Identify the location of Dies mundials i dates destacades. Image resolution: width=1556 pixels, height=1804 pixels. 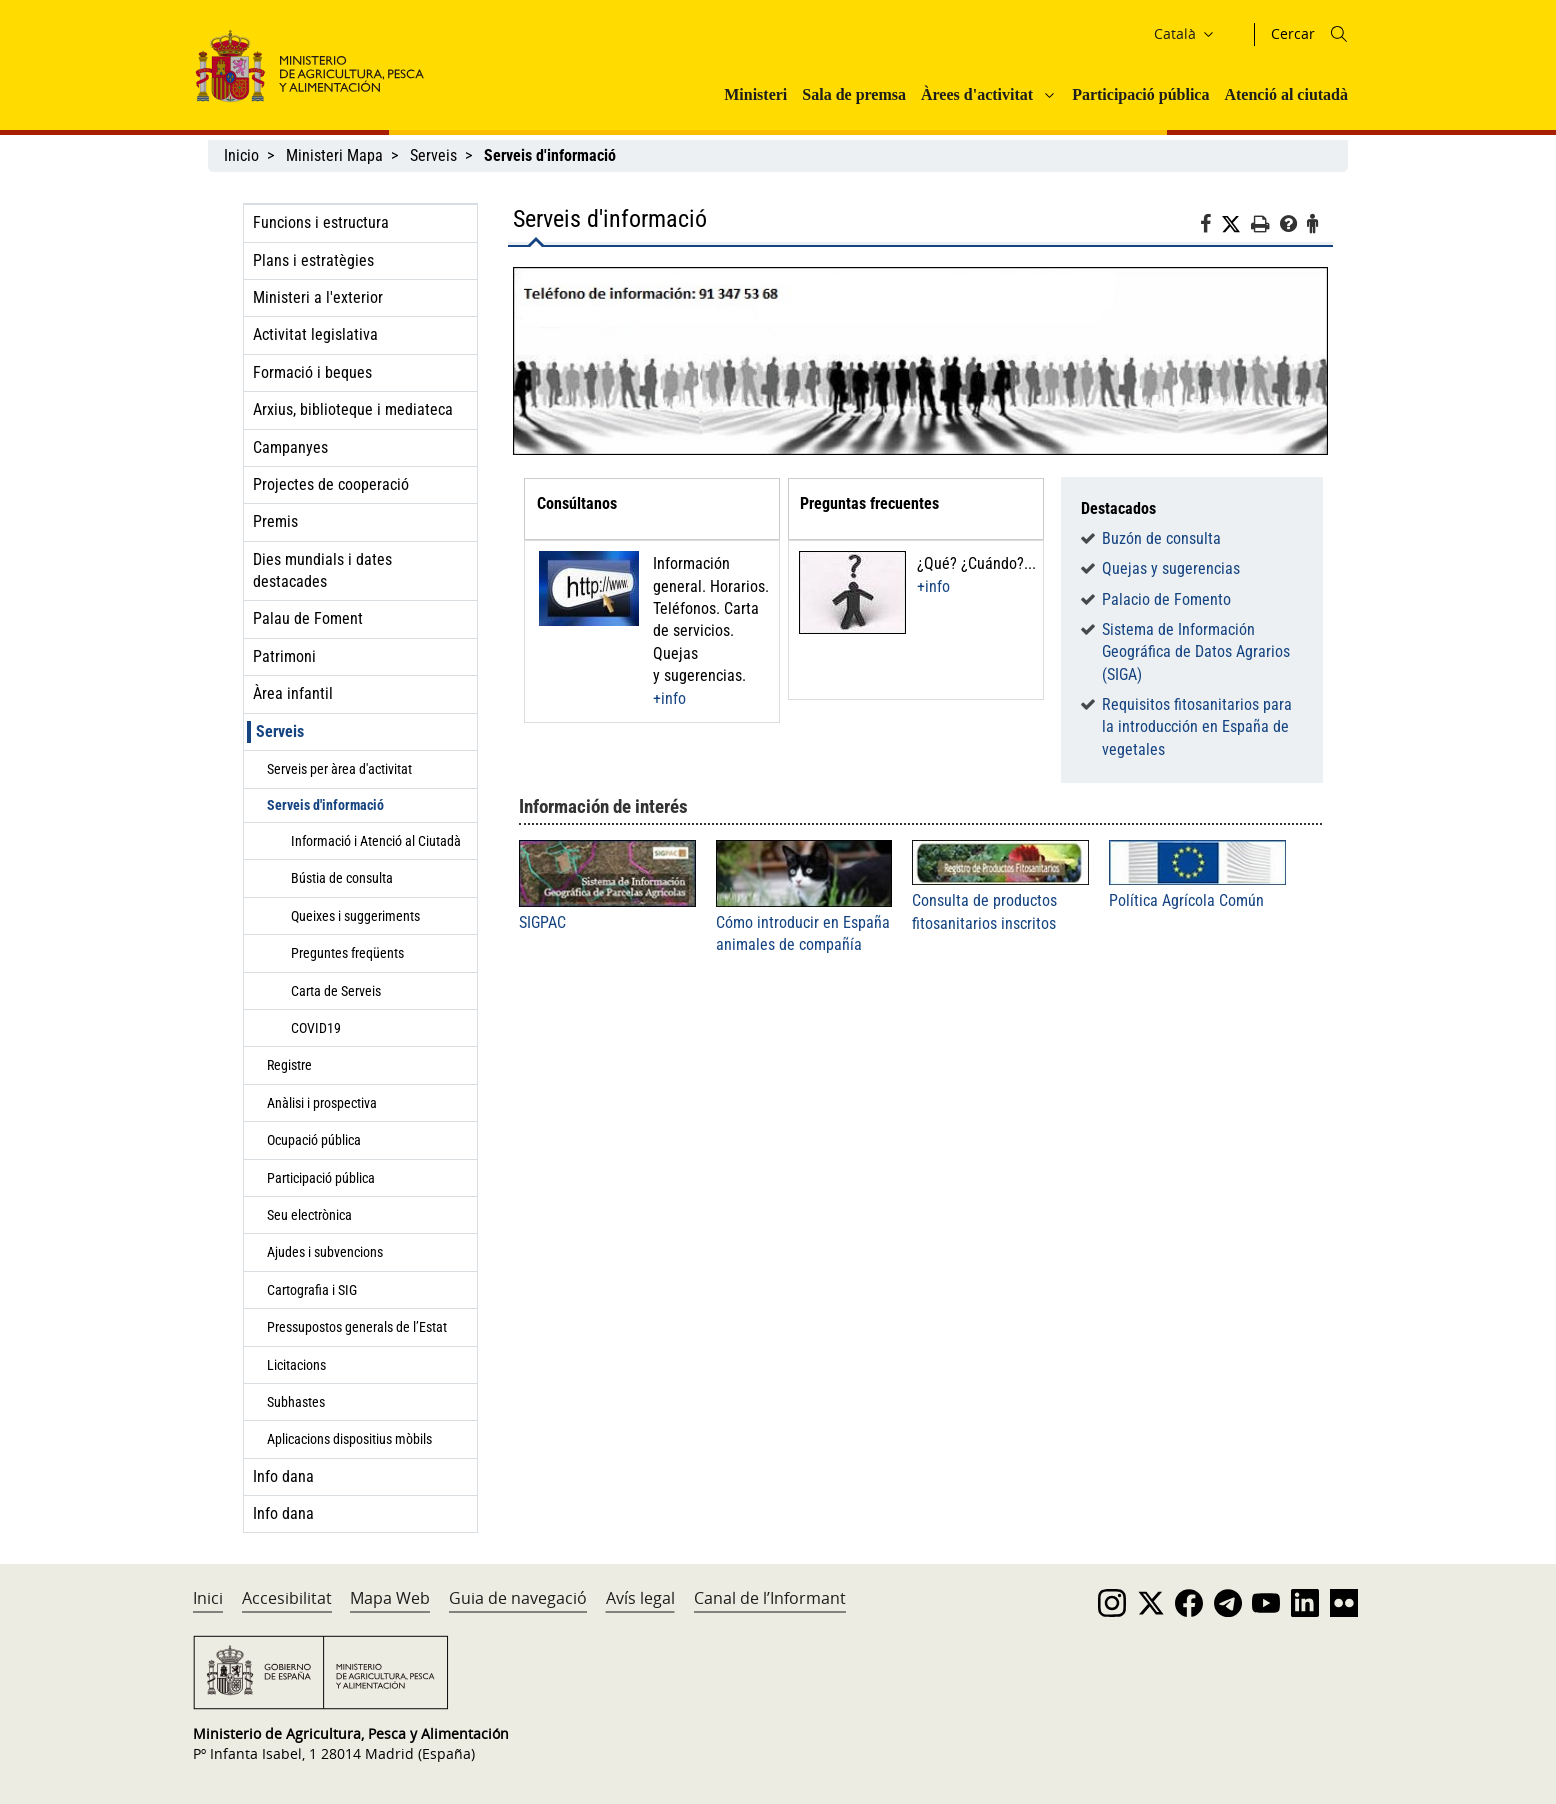
(322, 570).